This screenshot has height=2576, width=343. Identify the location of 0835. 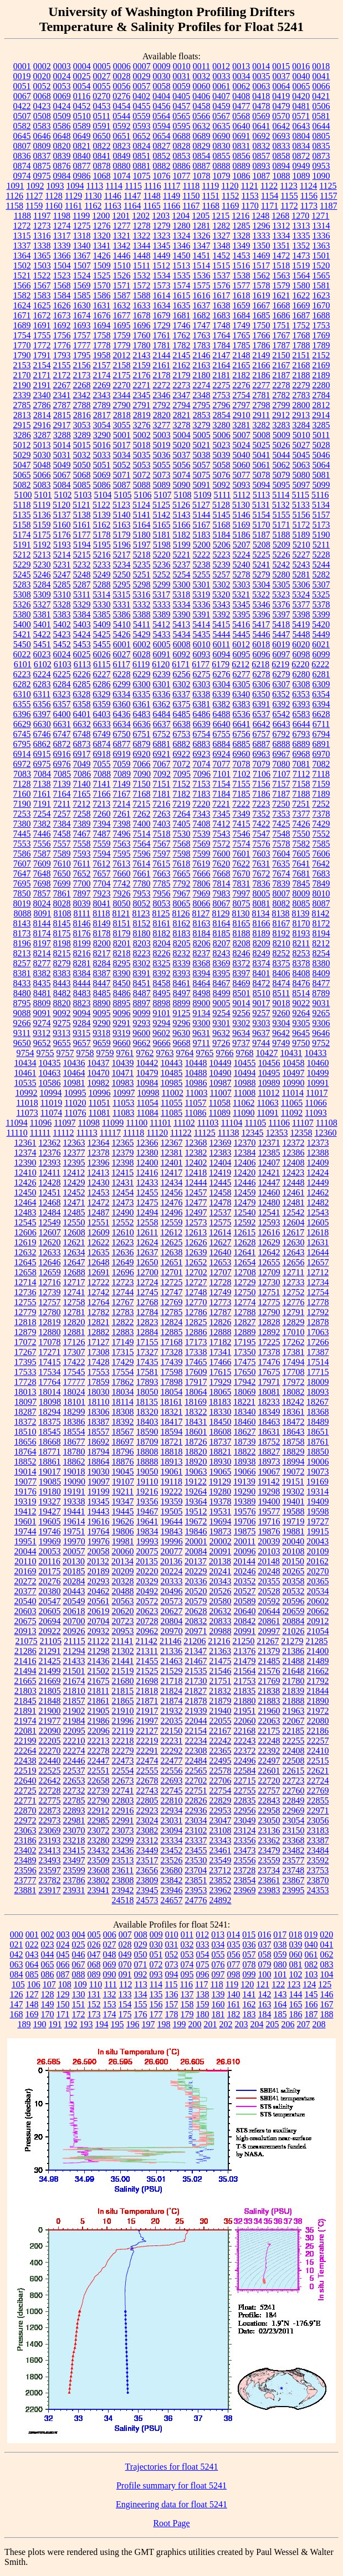
(321, 146).